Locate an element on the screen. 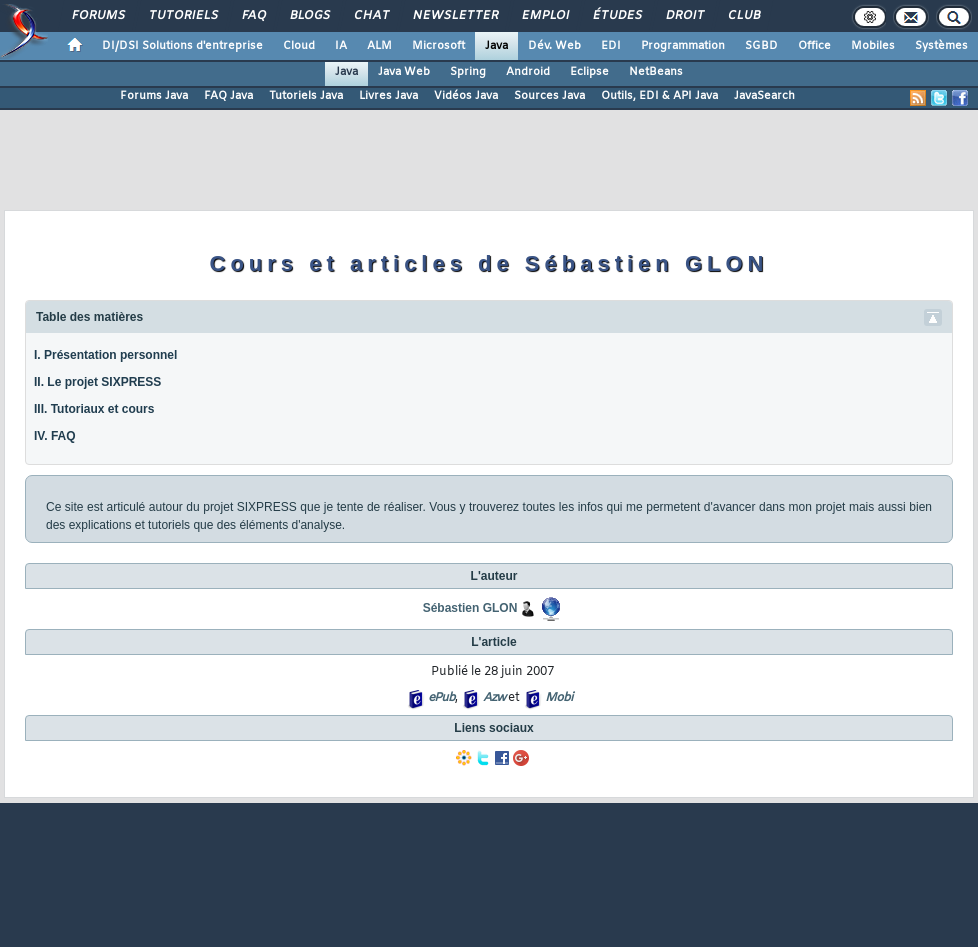 The height and width of the screenshot is (947, 978). Android is located at coordinates (528, 72).